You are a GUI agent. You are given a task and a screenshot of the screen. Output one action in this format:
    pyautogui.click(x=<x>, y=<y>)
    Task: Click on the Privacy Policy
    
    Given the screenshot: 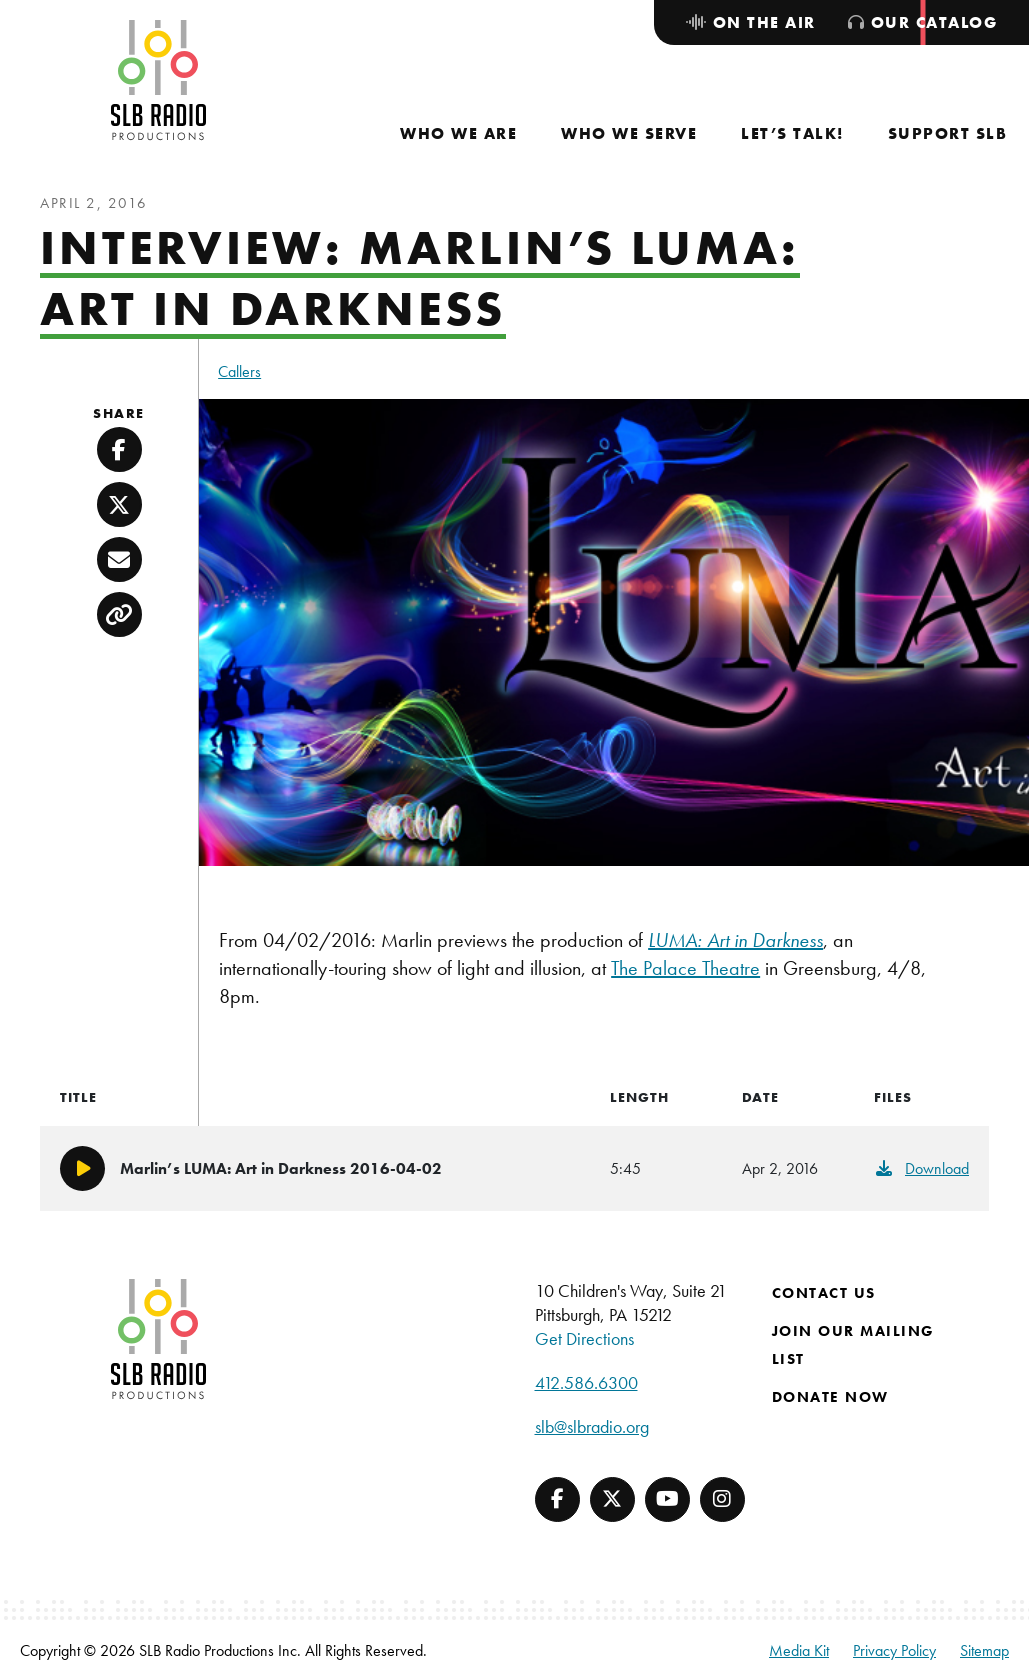 What is the action you would take?
    pyautogui.click(x=894, y=1650)
    